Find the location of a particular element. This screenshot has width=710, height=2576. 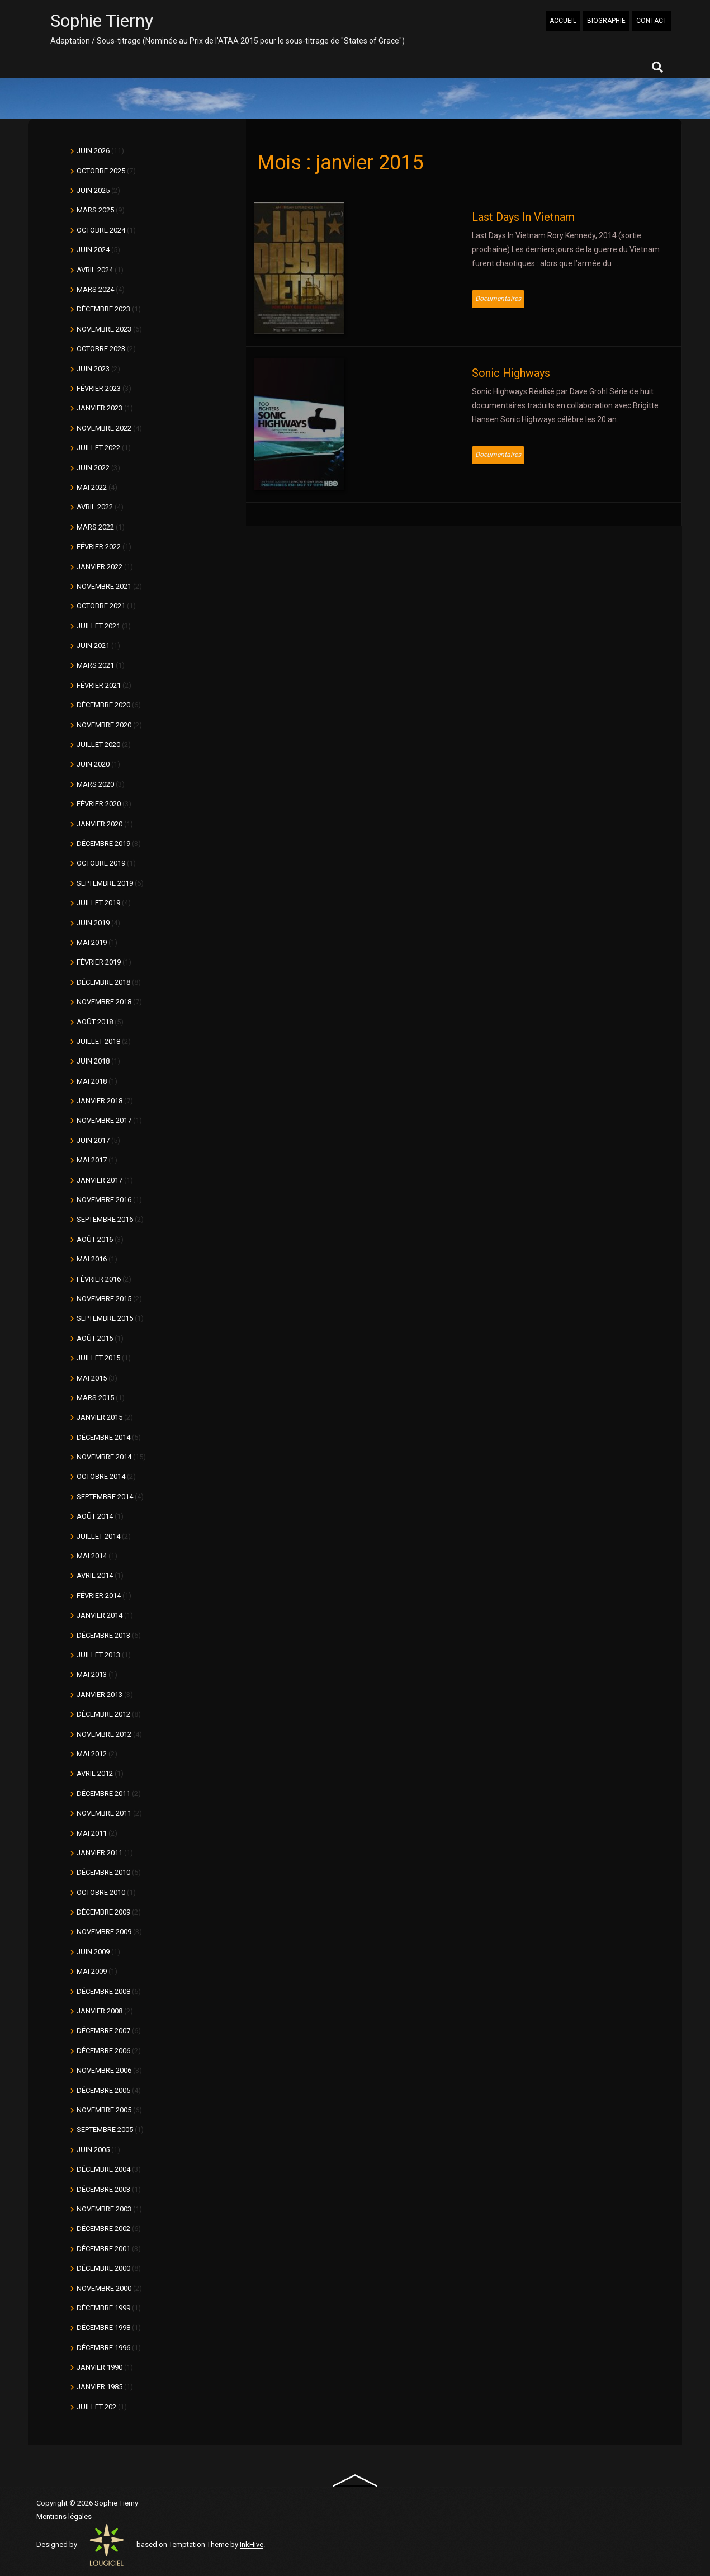

mai 2018 is located at coordinates (92, 1081).